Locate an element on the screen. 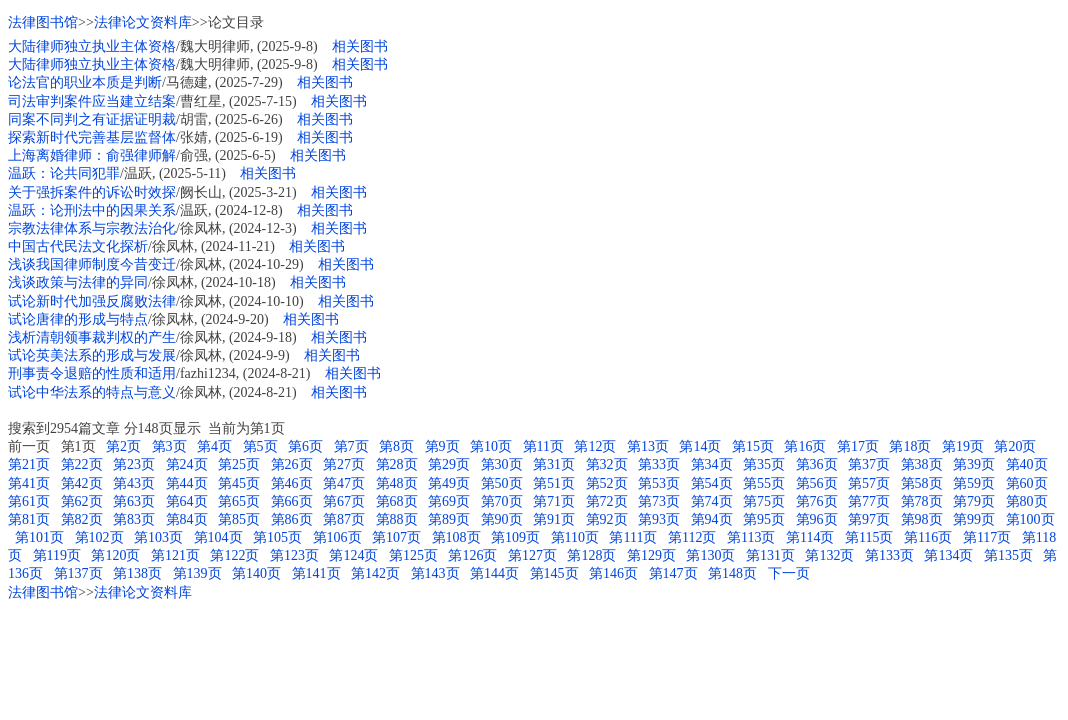 Image resolution: width=1068 pixels, height=720 pixels. 第51页 is located at coordinates (554, 483).